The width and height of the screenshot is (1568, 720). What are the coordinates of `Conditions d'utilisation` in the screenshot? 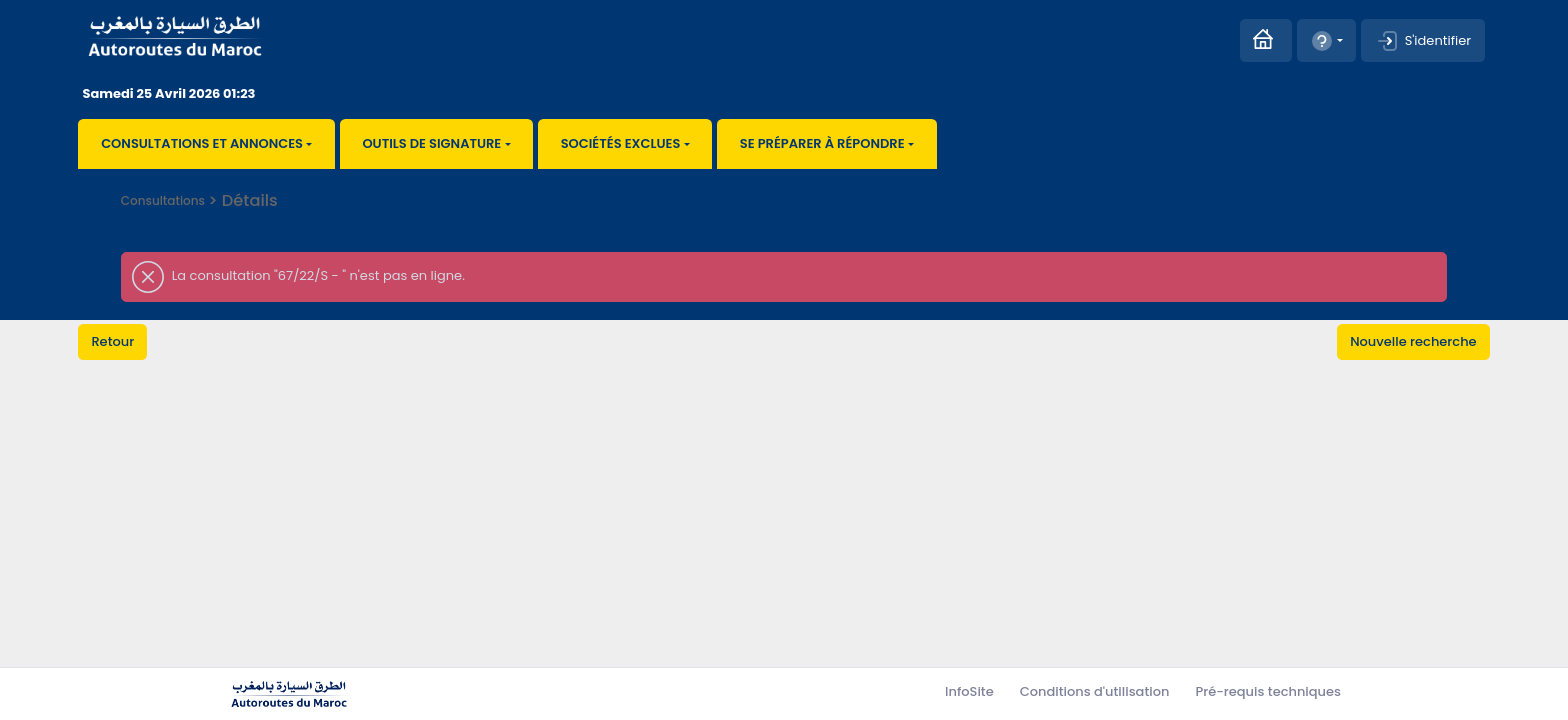 It's located at (1095, 691).